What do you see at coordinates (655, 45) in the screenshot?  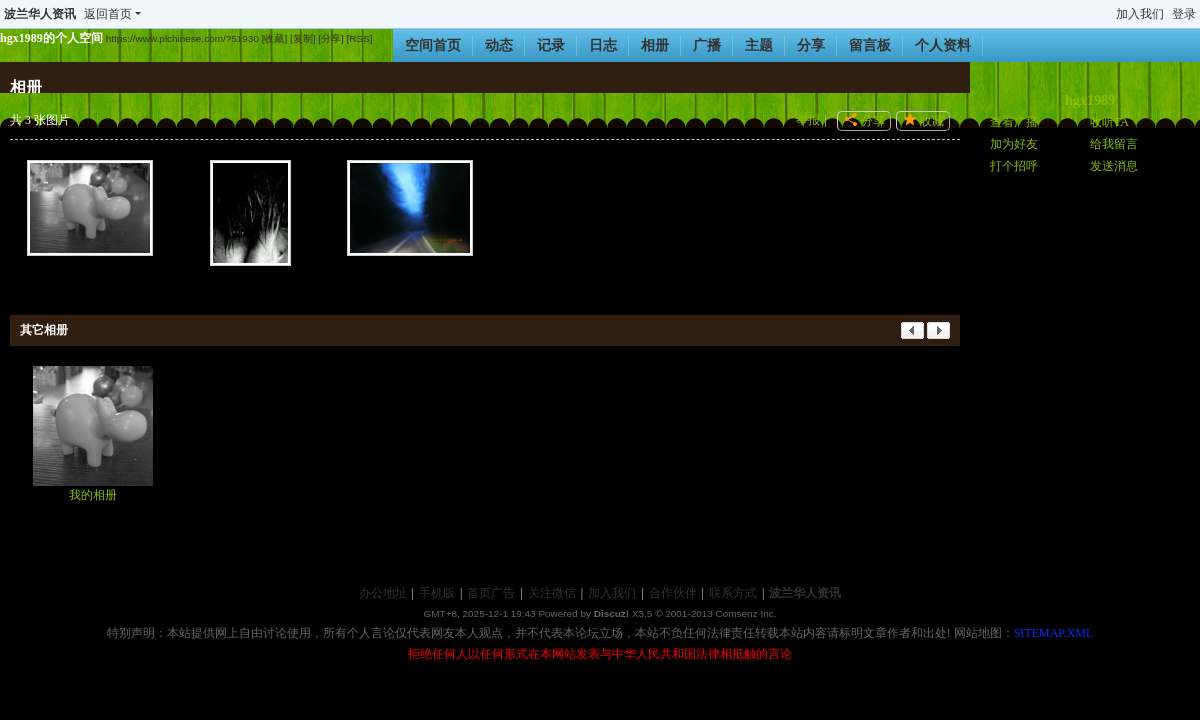 I see `相册` at bounding box center [655, 45].